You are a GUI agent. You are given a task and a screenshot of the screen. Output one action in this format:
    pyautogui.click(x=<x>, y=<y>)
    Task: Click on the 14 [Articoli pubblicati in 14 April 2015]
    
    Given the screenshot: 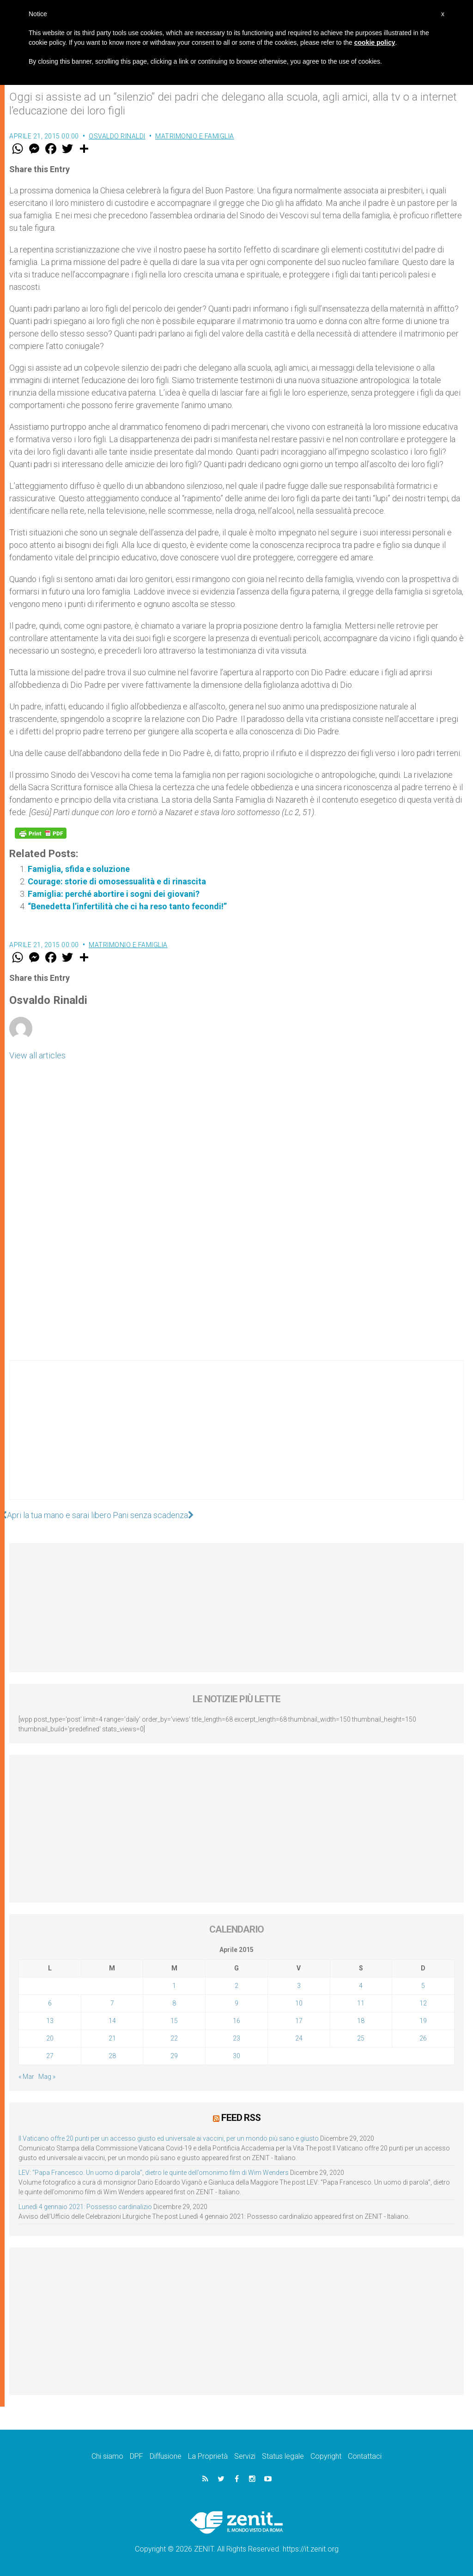 What is the action you would take?
    pyautogui.click(x=112, y=2020)
    